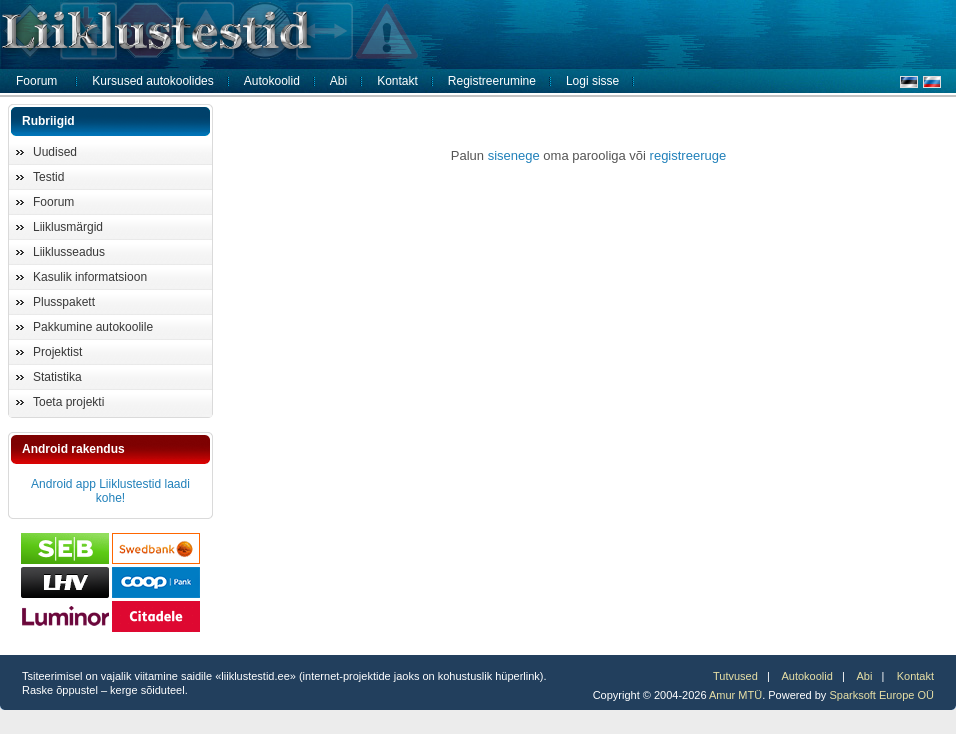 The height and width of the screenshot is (734, 956). Describe the element at coordinates (397, 81) in the screenshot. I see `Kontakt` at that location.